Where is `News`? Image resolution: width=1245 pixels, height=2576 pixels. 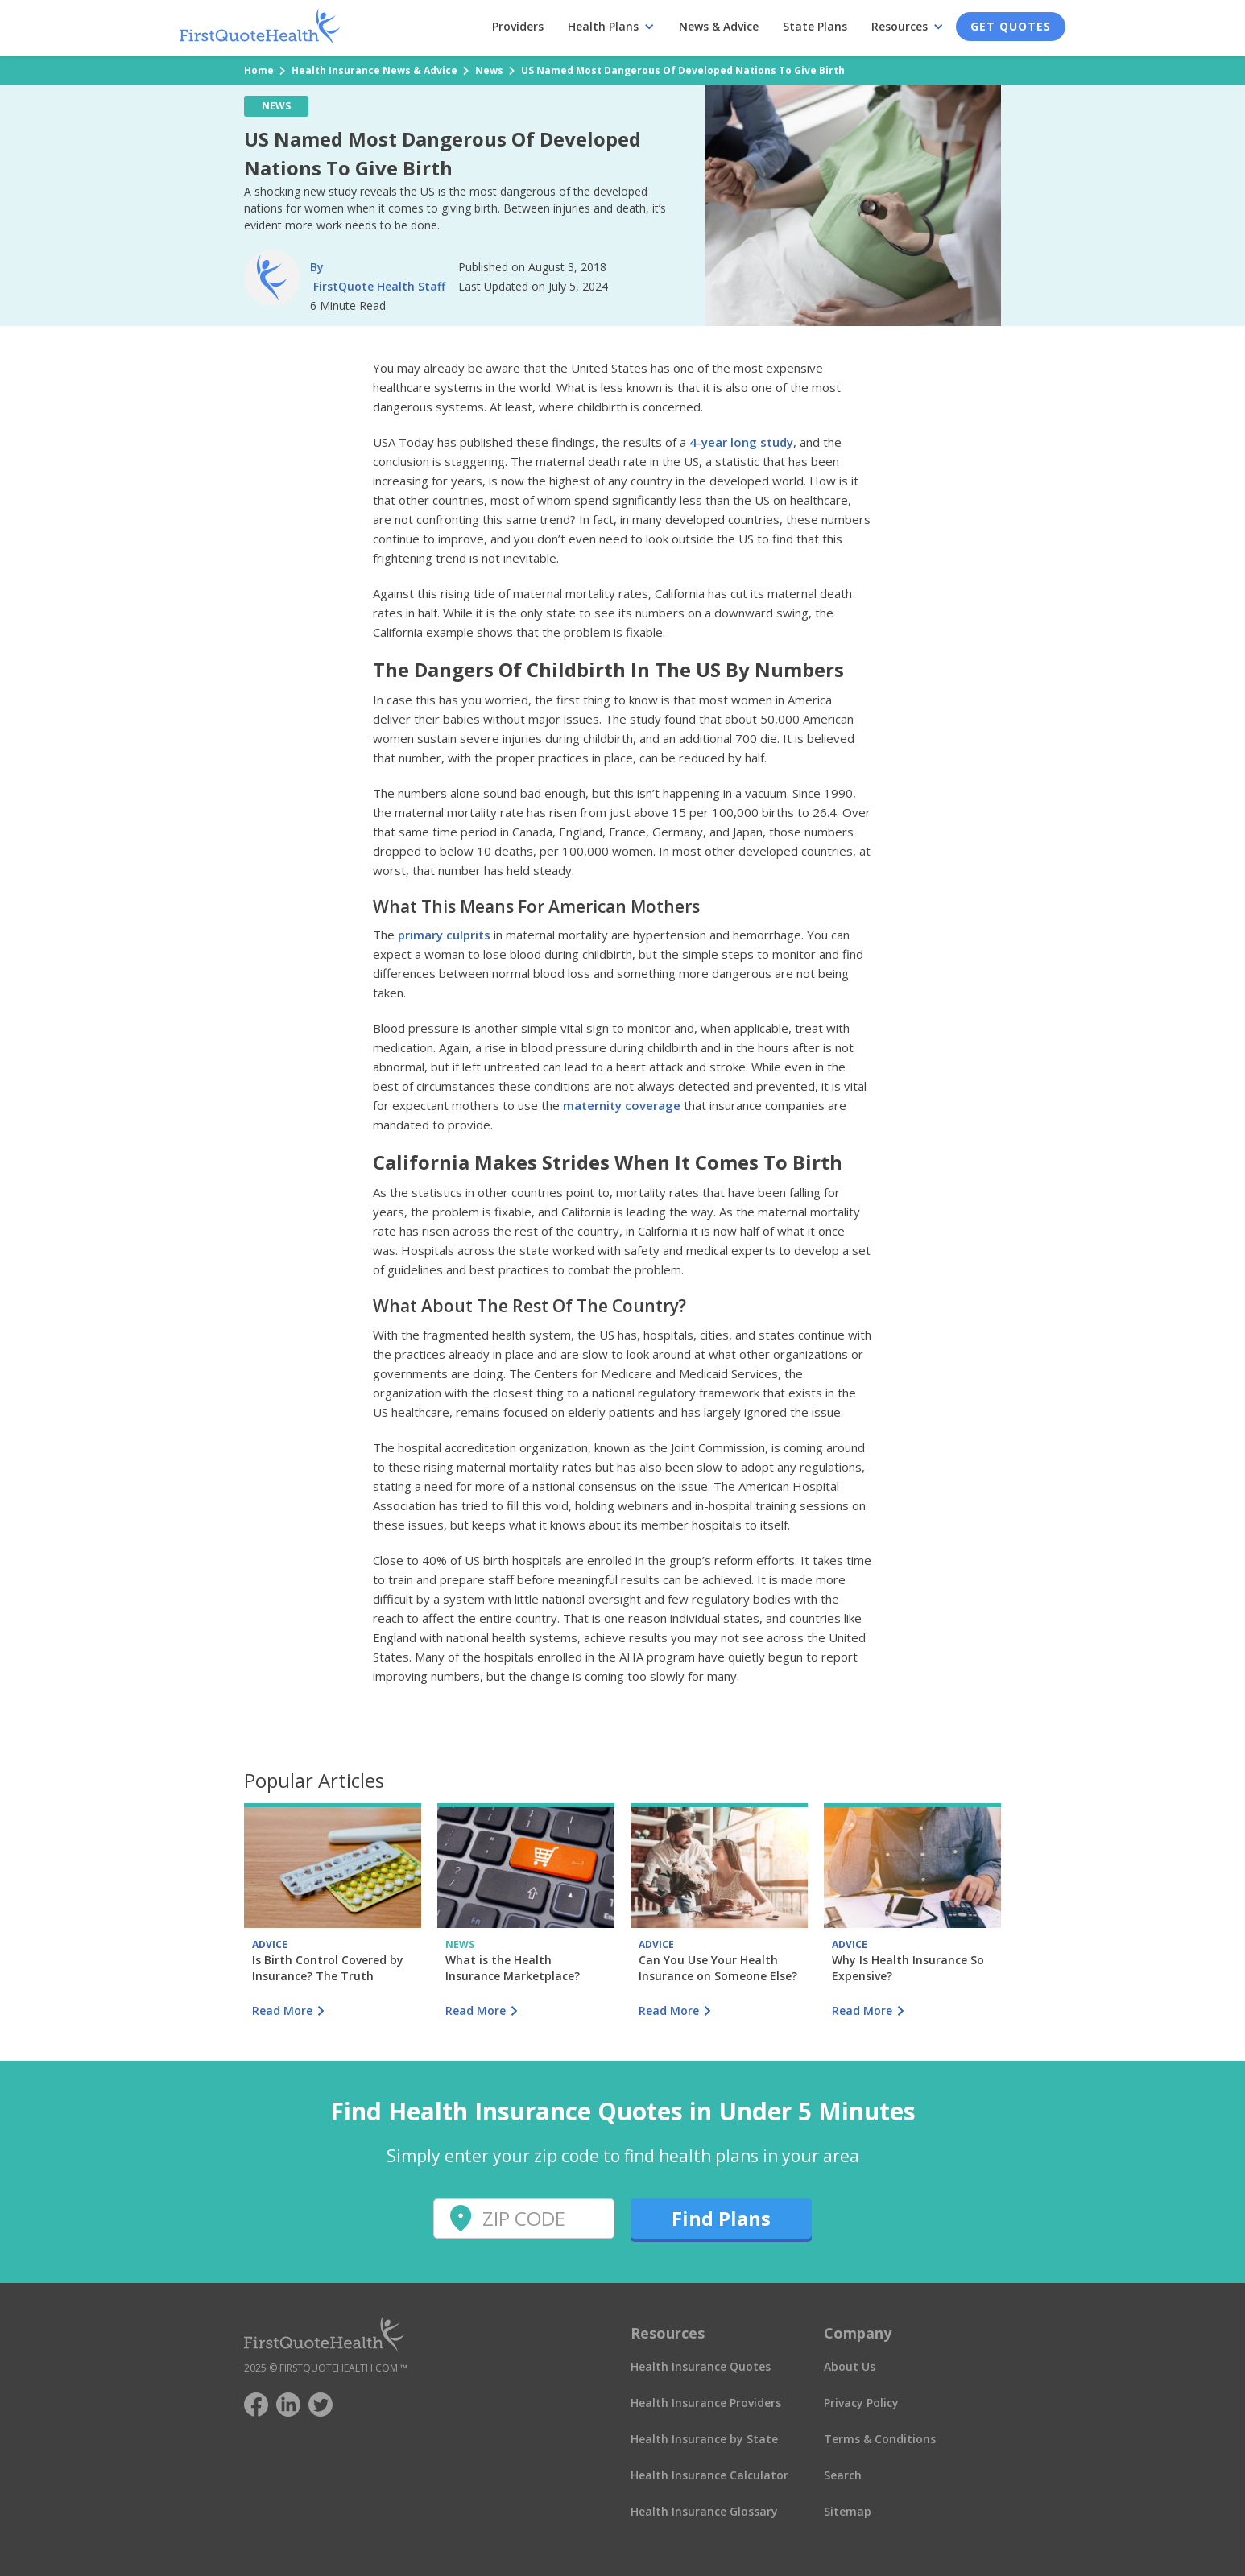 News is located at coordinates (489, 70).